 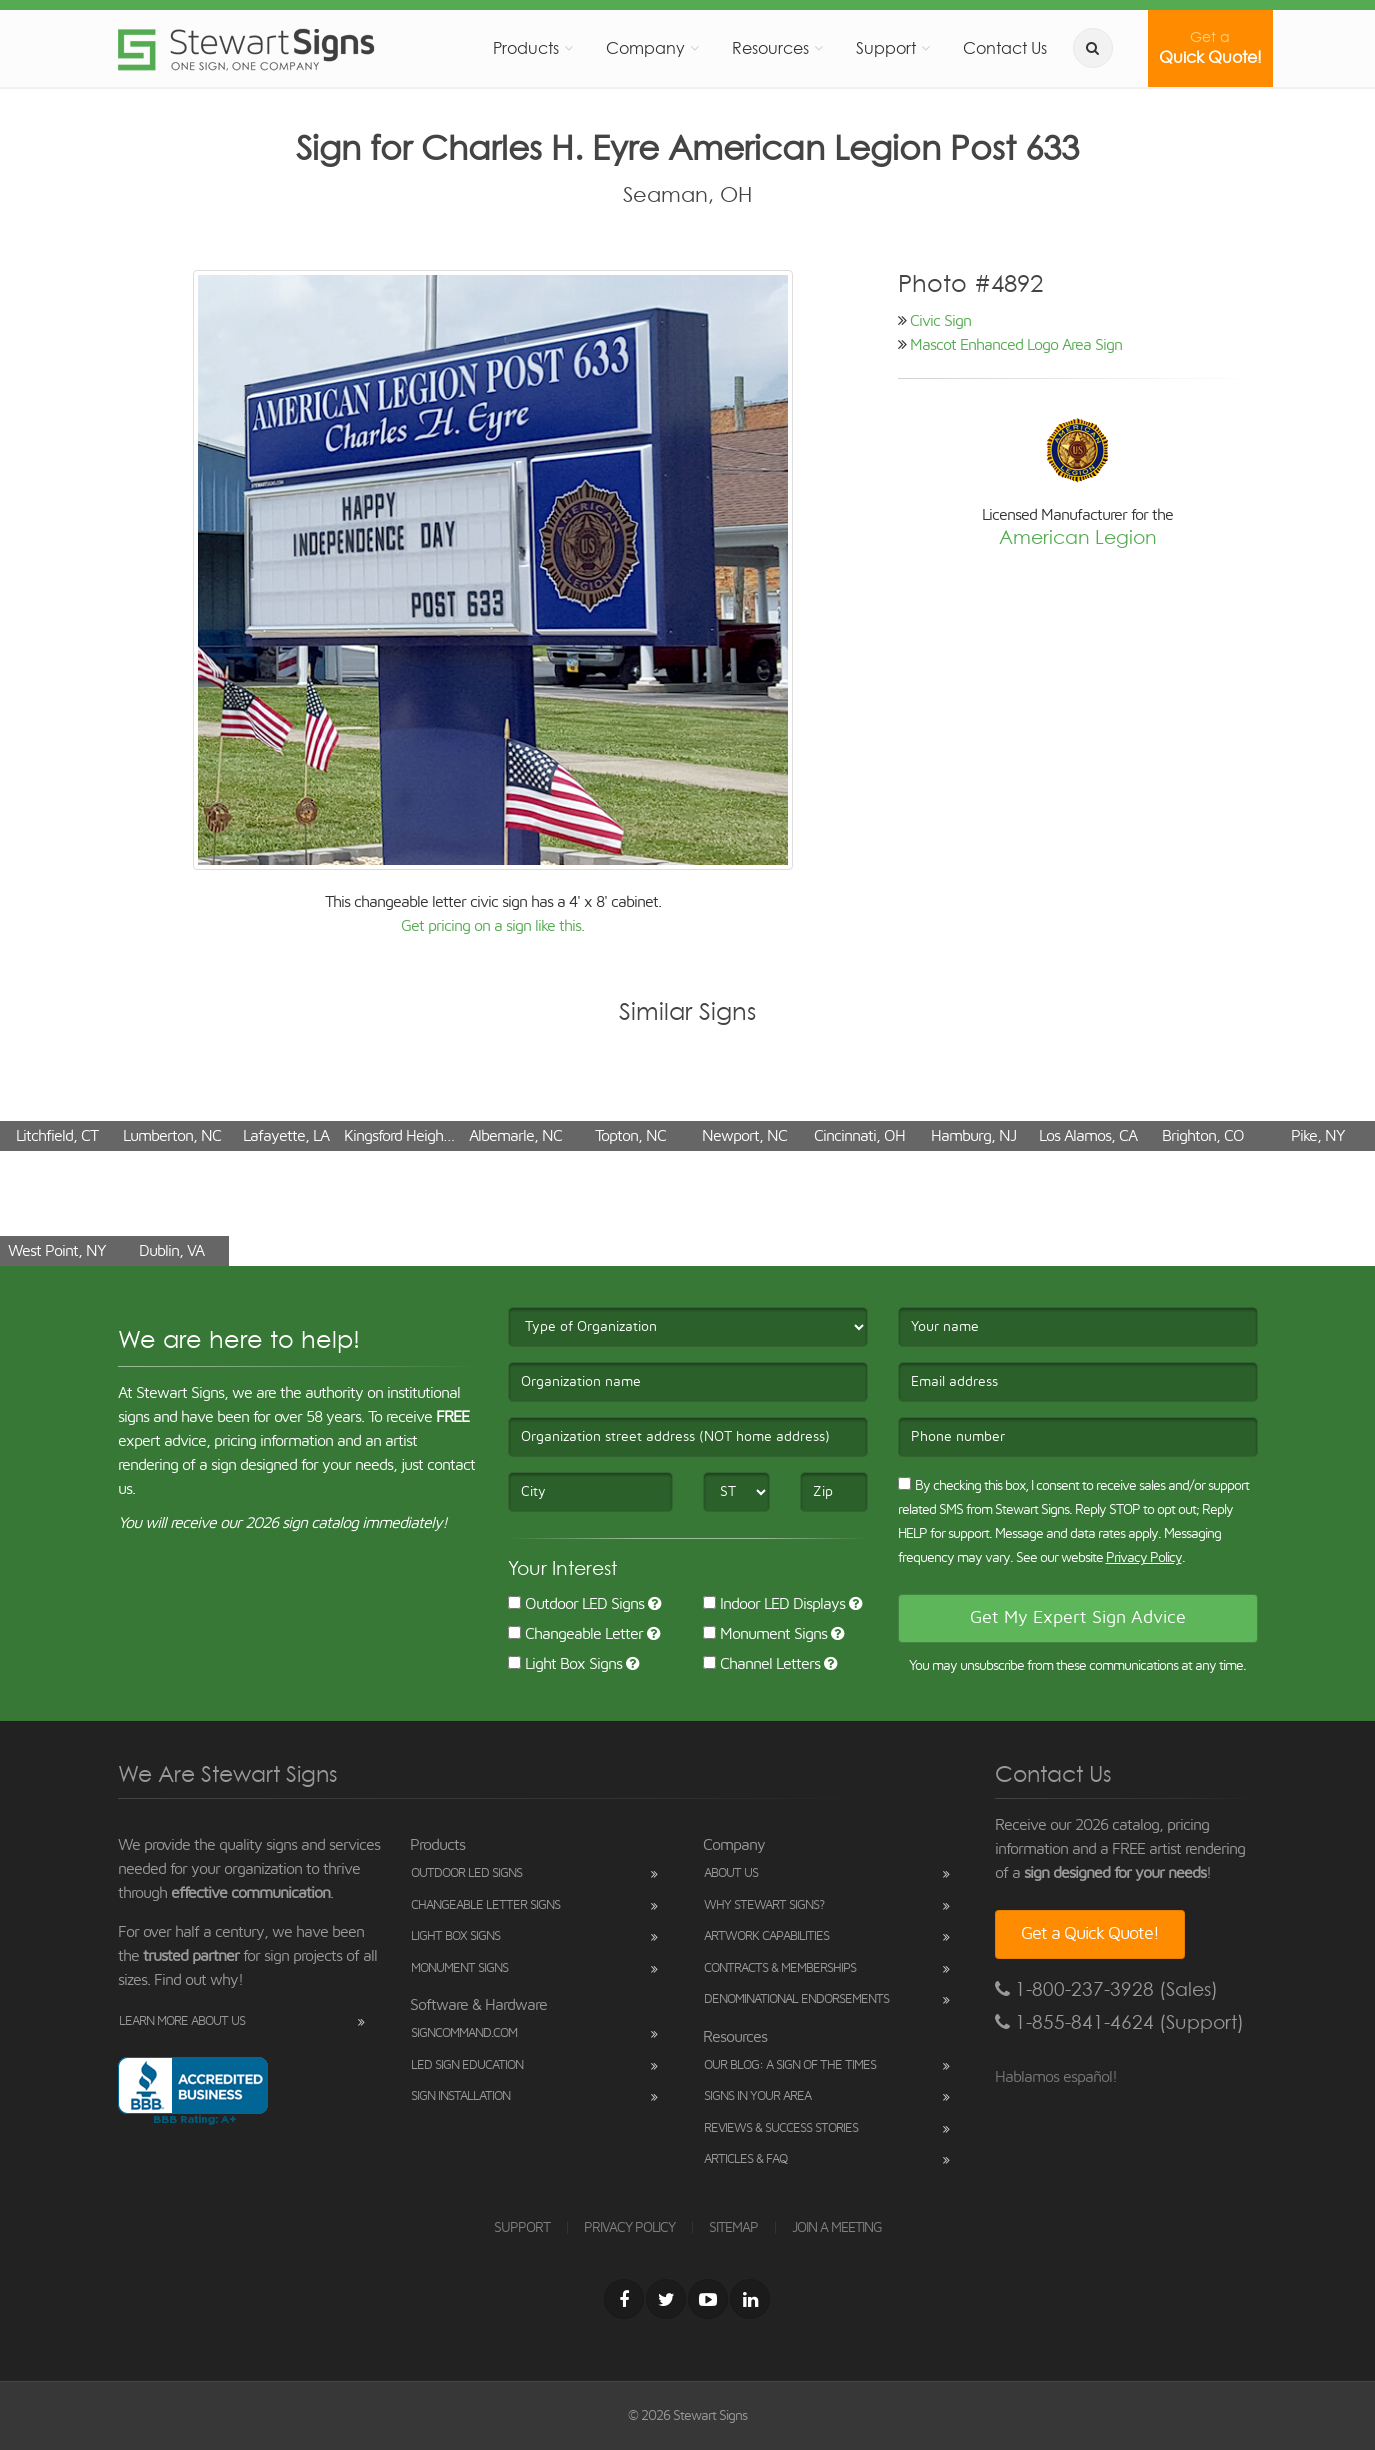 What do you see at coordinates (1078, 537) in the screenshot?
I see `American Legion` at bounding box center [1078, 537].